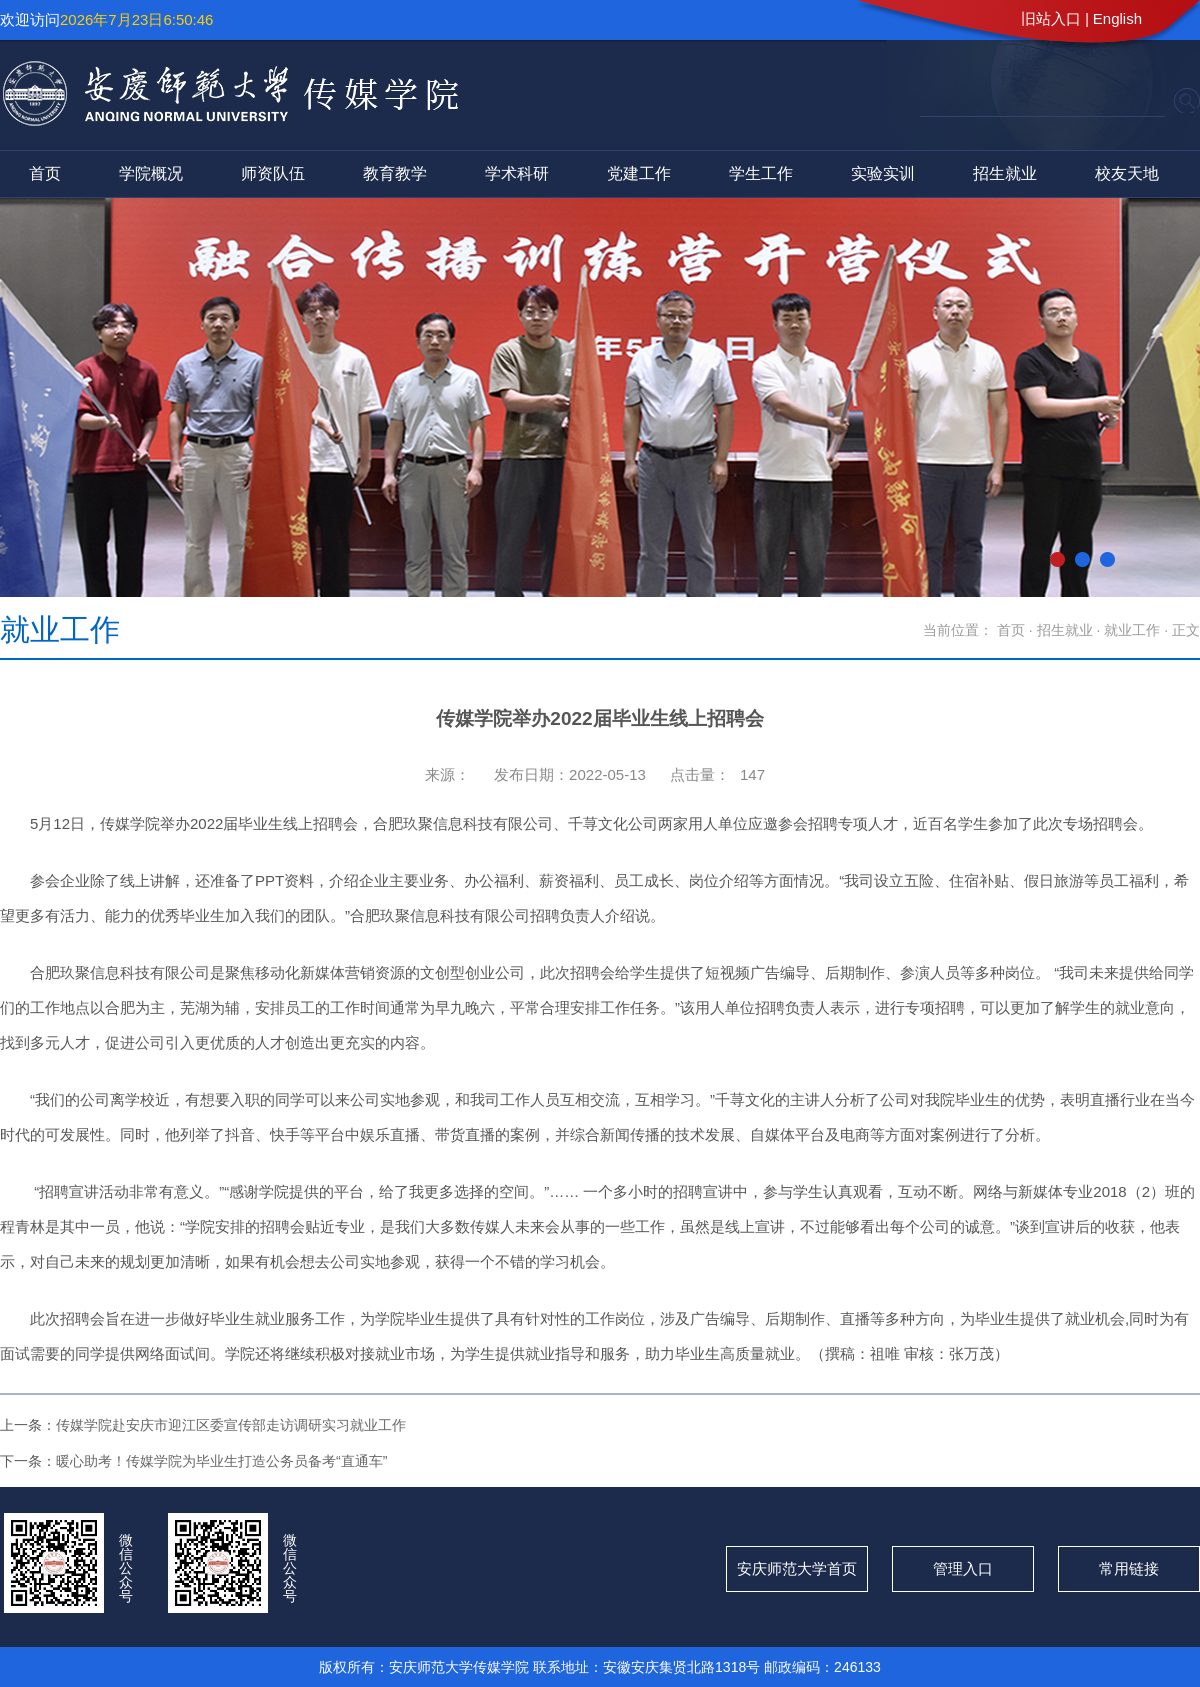  Describe the element at coordinates (1117, 18) in the screenshot. I see `English` at that location.